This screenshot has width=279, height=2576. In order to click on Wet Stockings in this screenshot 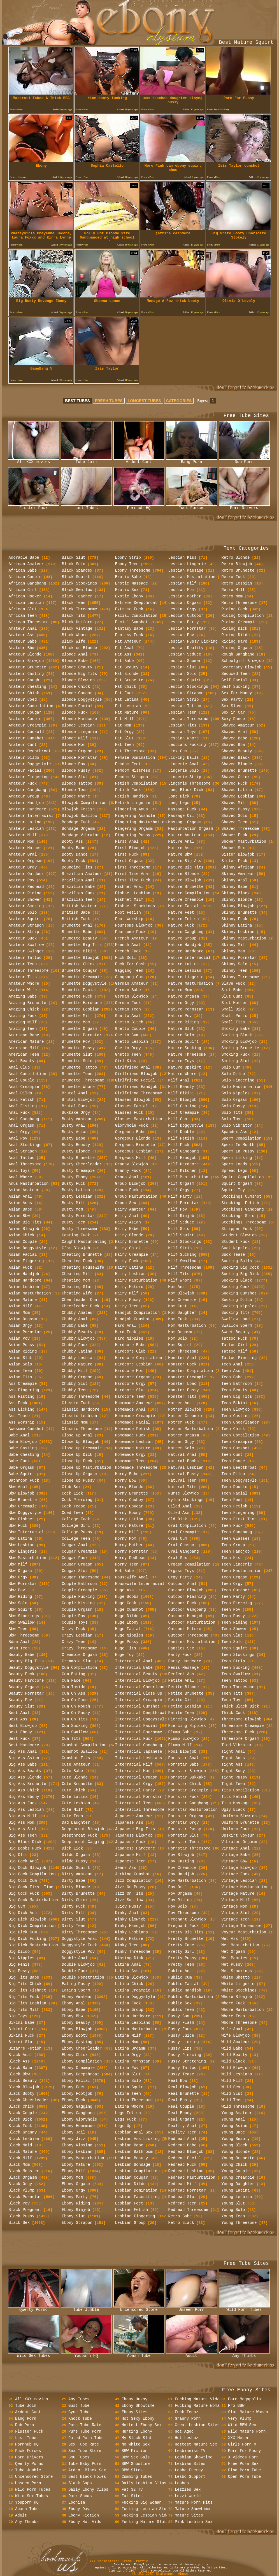, I will do `click(237, 1971)`.